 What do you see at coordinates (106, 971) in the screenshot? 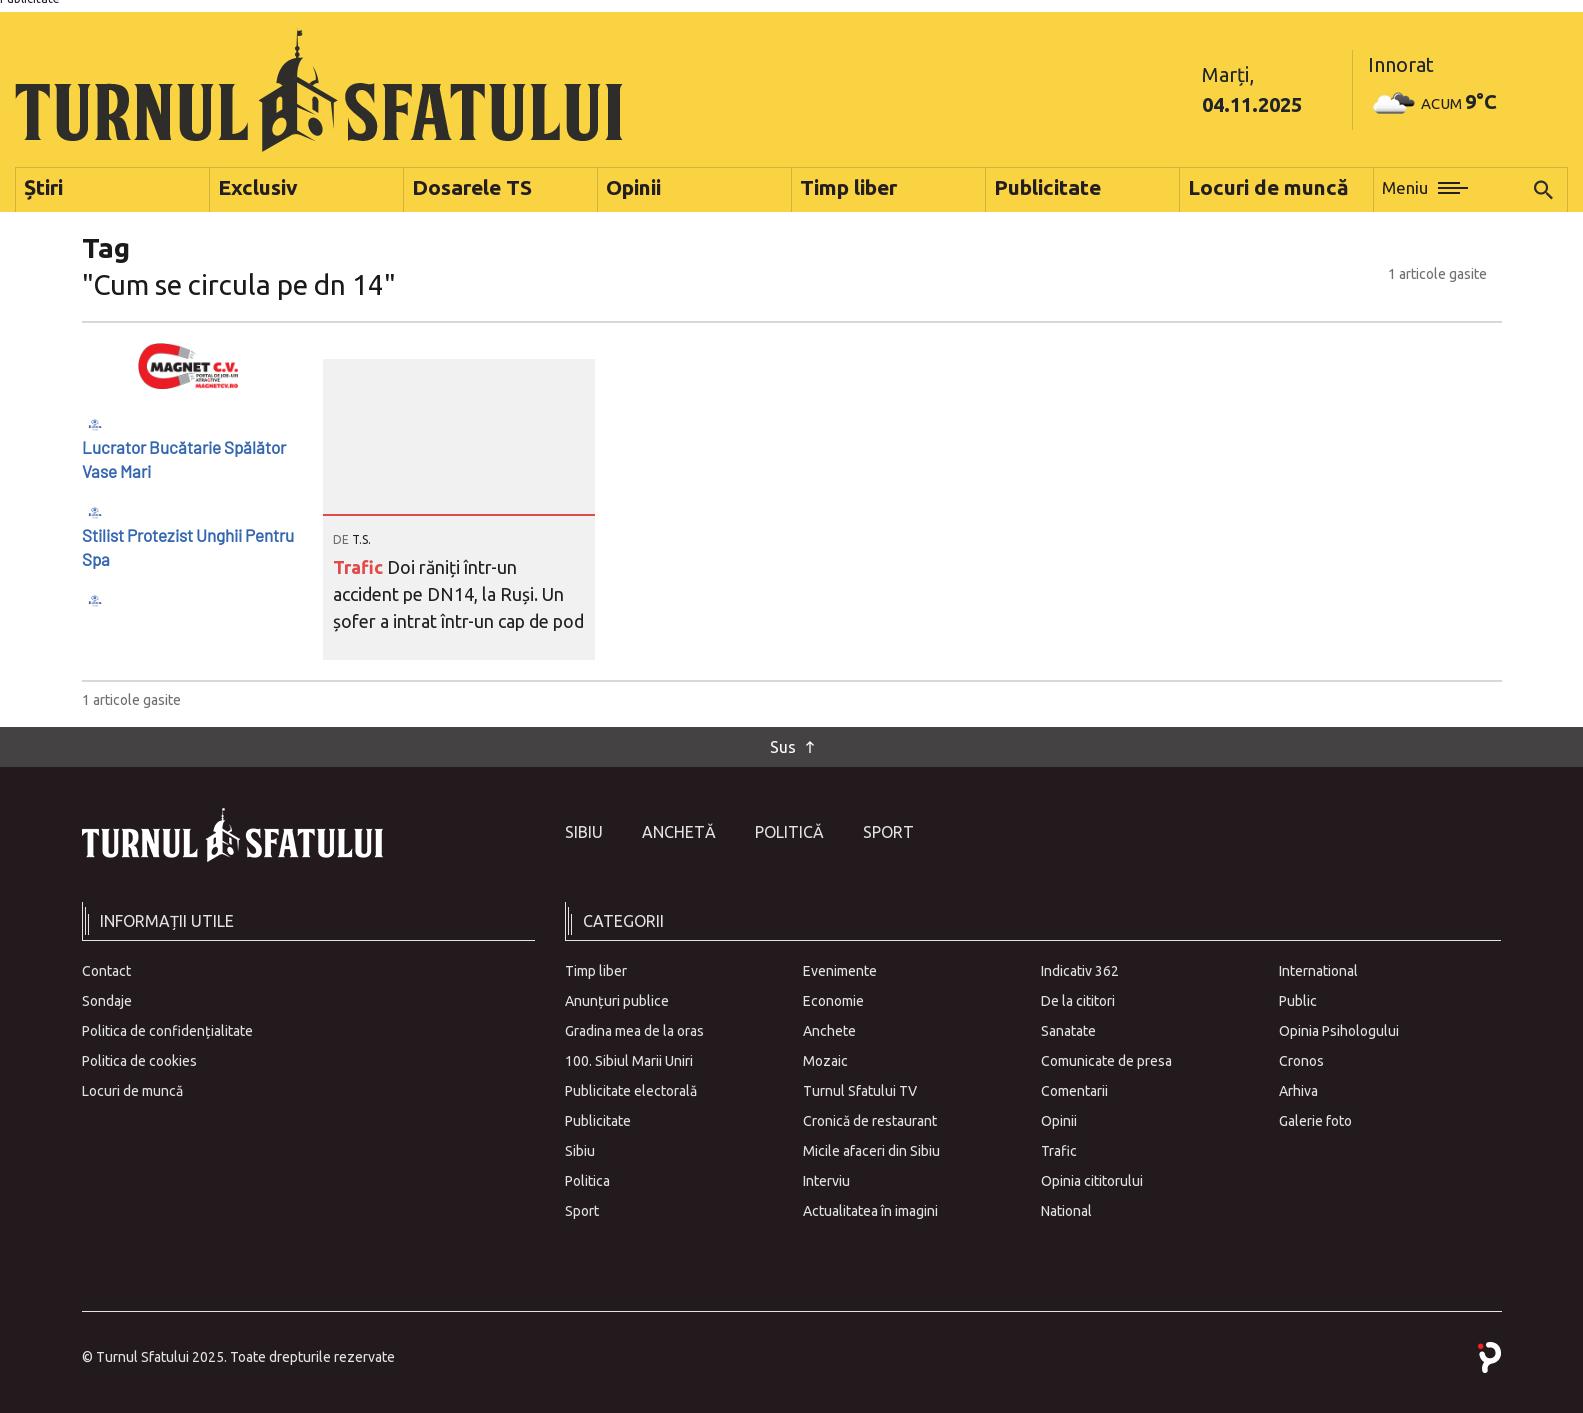
I see `Contact` at bounding box center [106, 971].